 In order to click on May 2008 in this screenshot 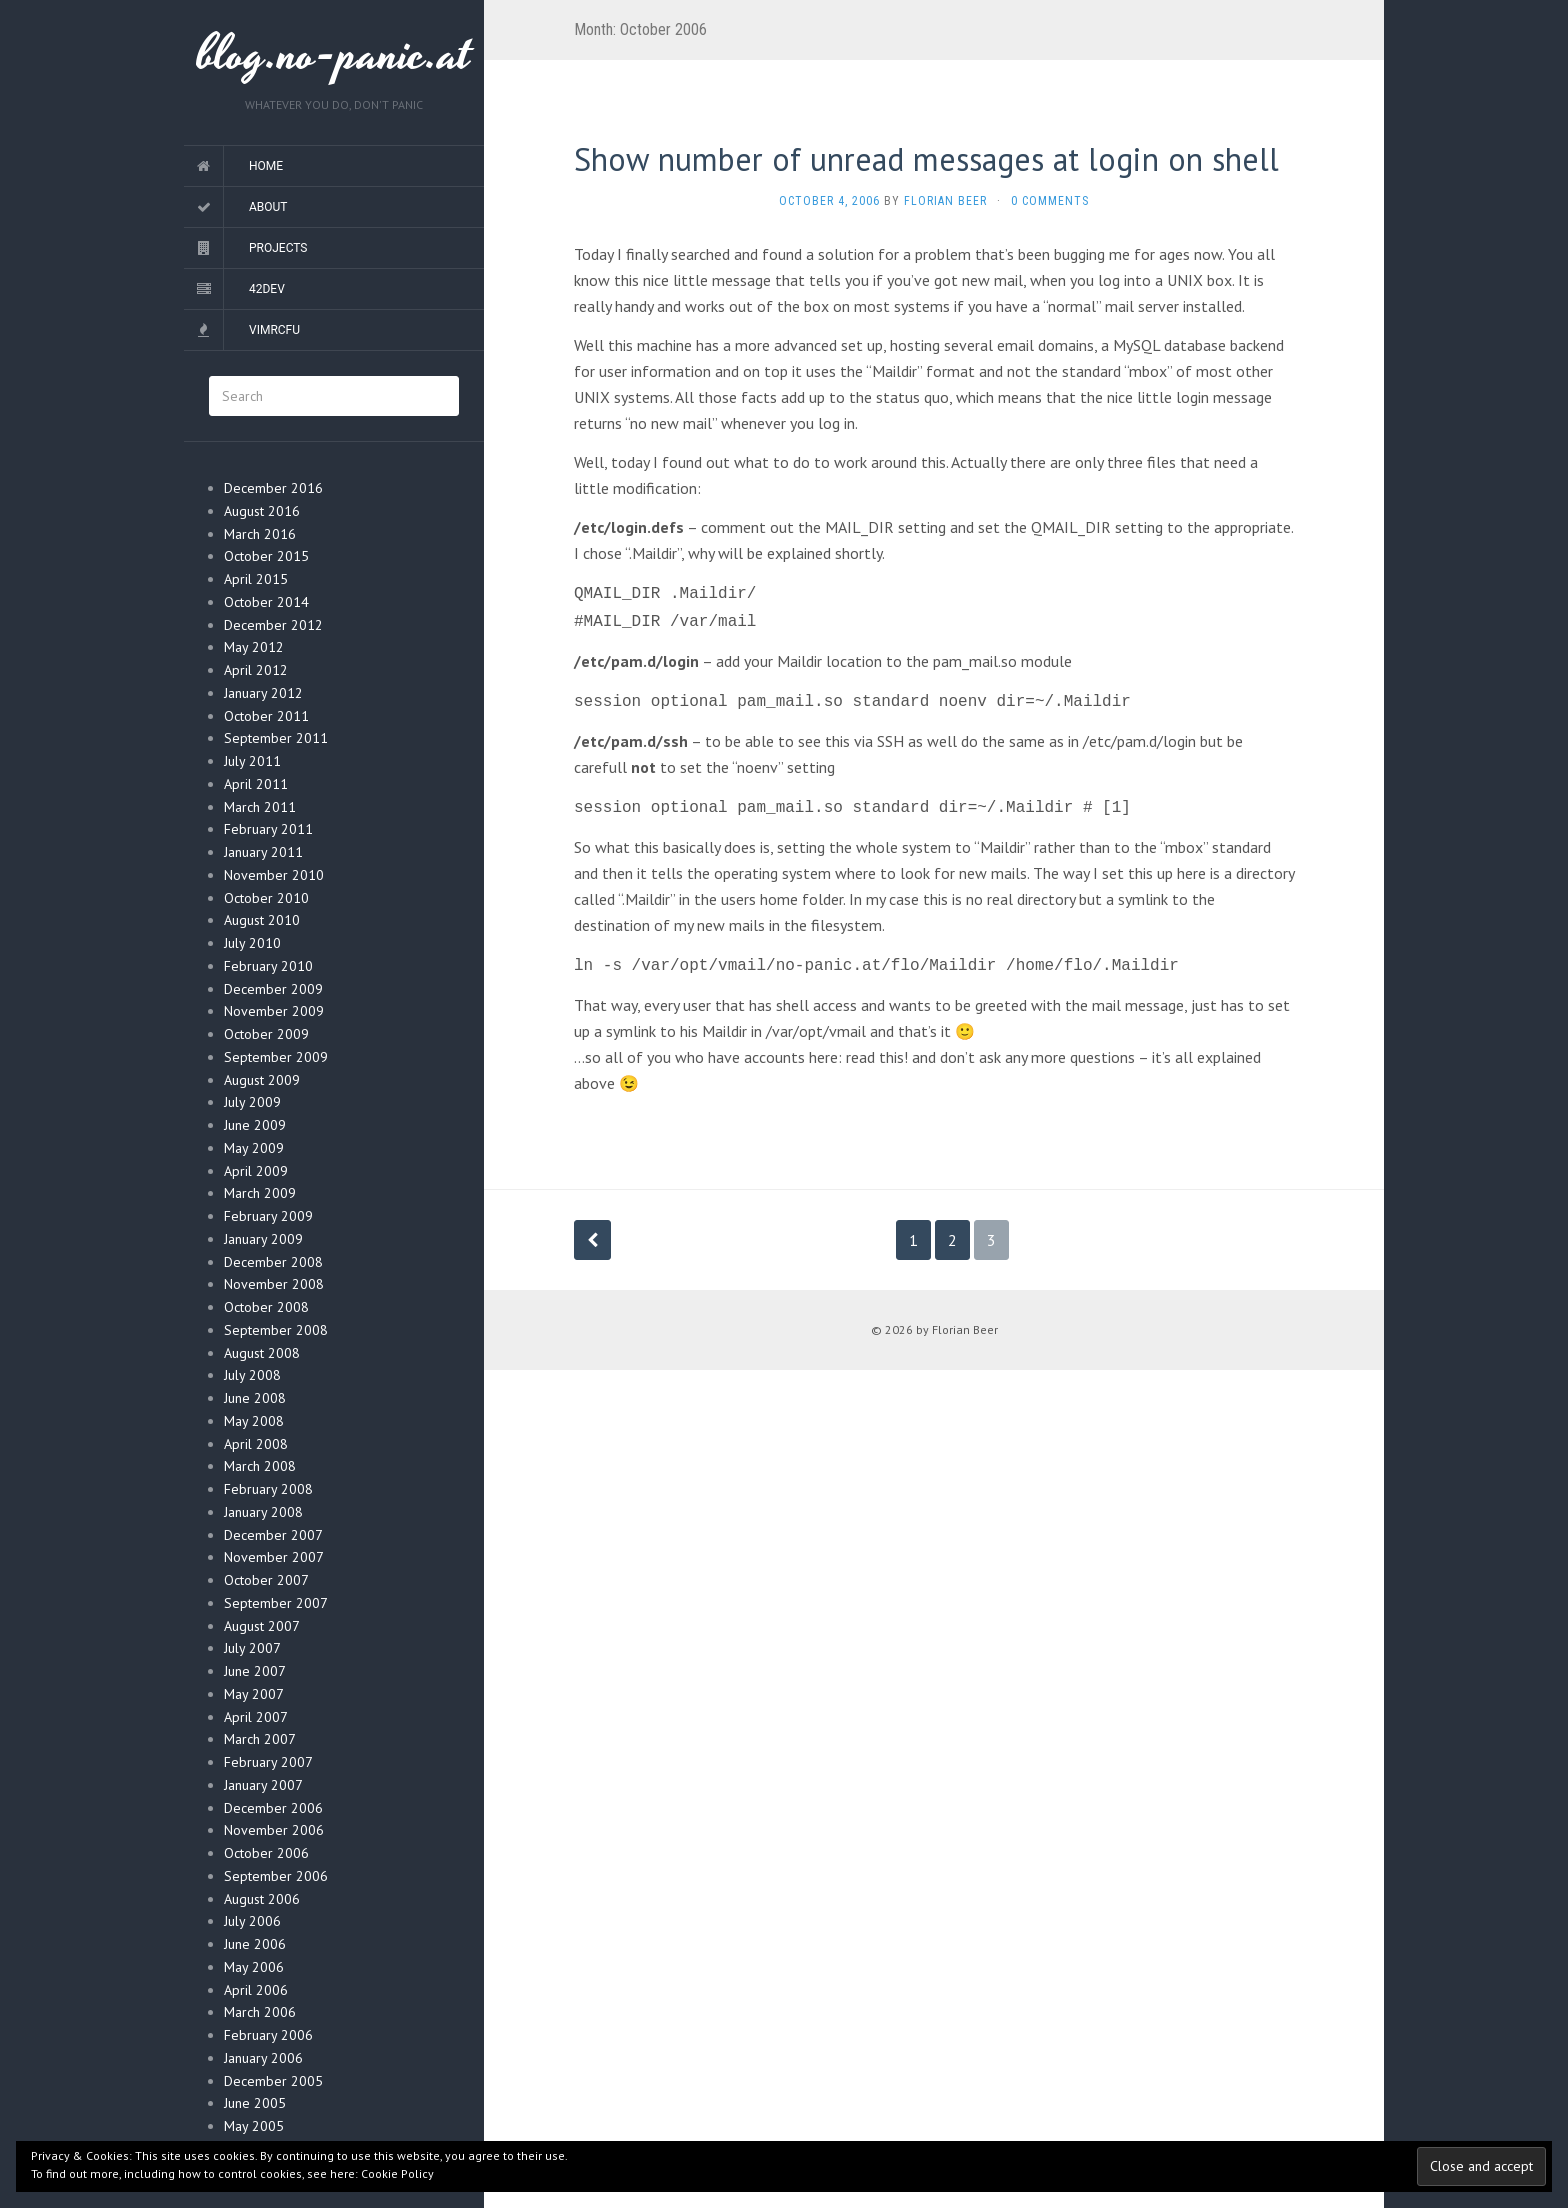, I will do `click(254, 1421)`.